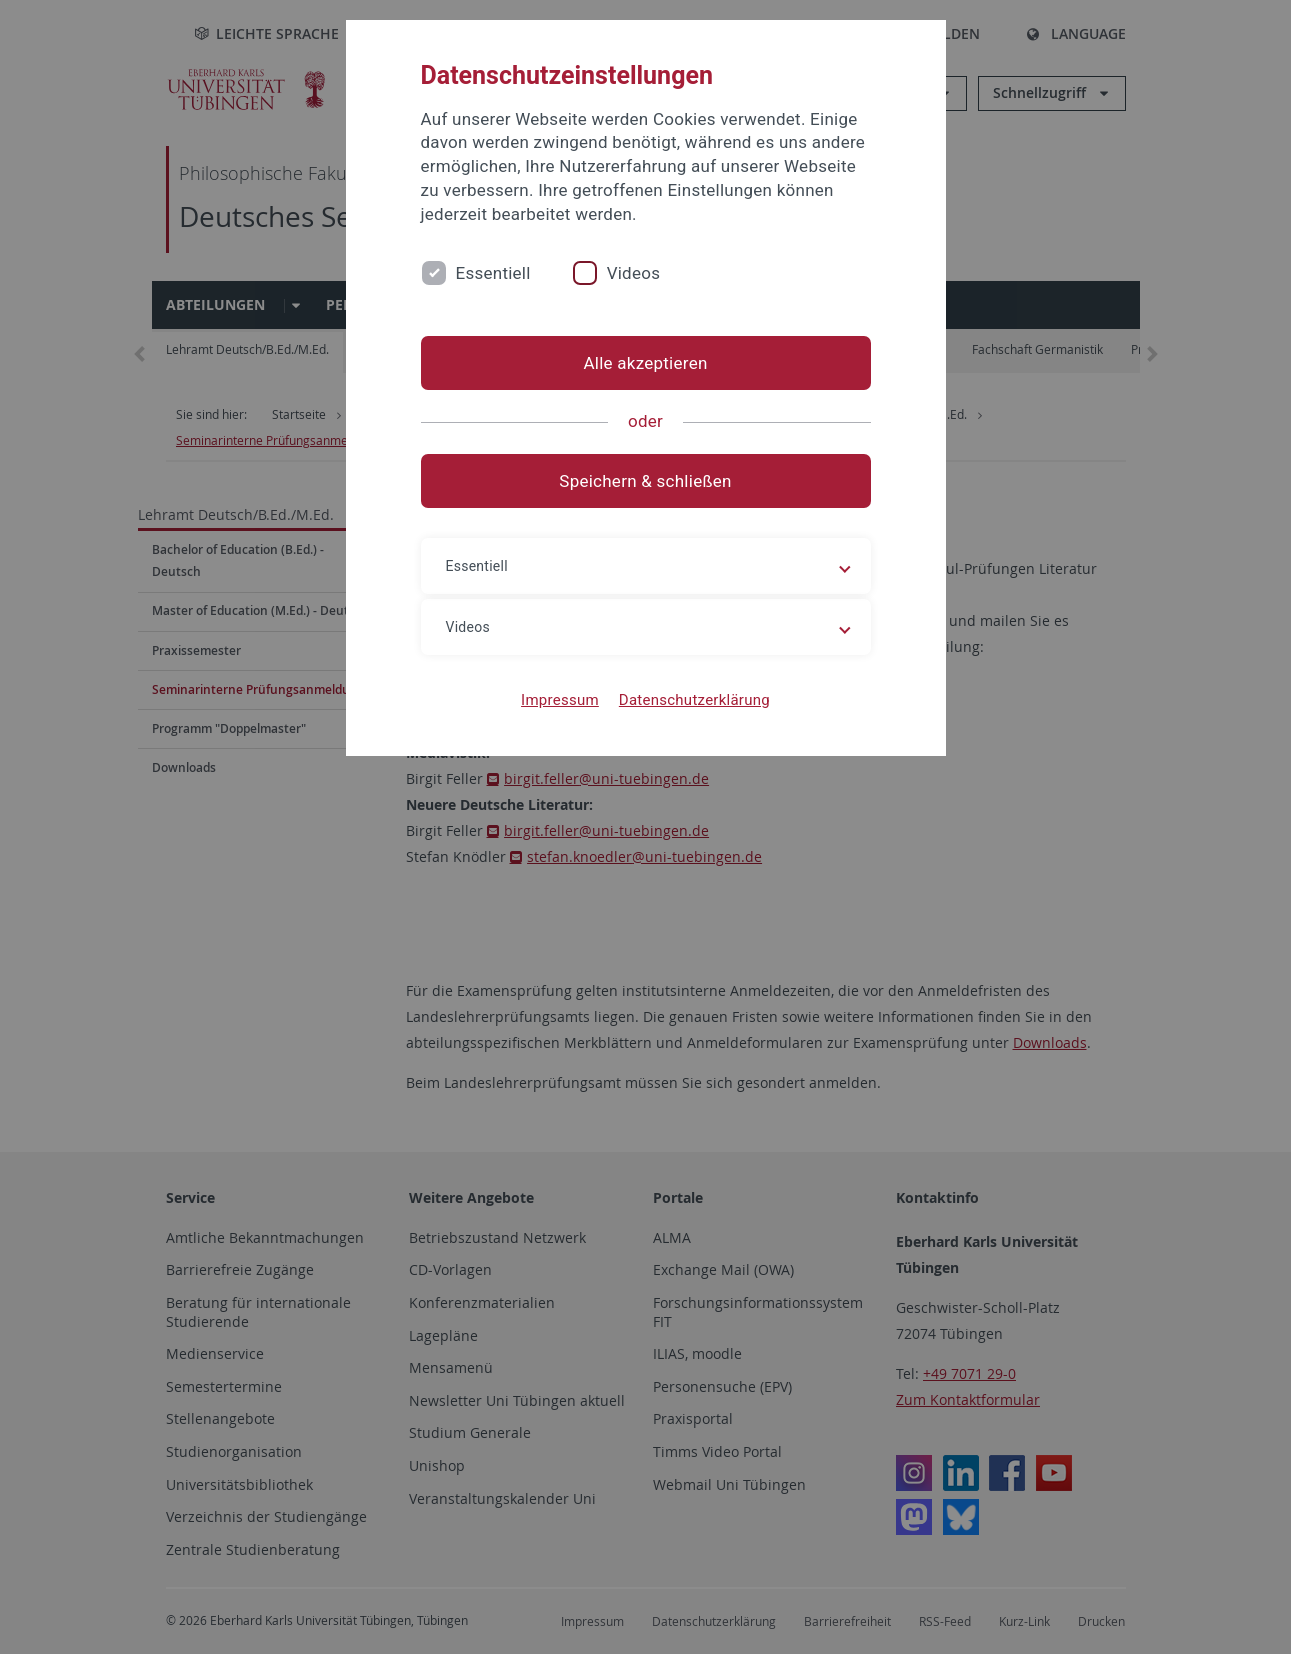 This screenshot has width=1291, height=1654. What do you see at coordinates (645, 481) in the screenshot?
I see `Speichern & schließen` at bounding box center [645, 481].